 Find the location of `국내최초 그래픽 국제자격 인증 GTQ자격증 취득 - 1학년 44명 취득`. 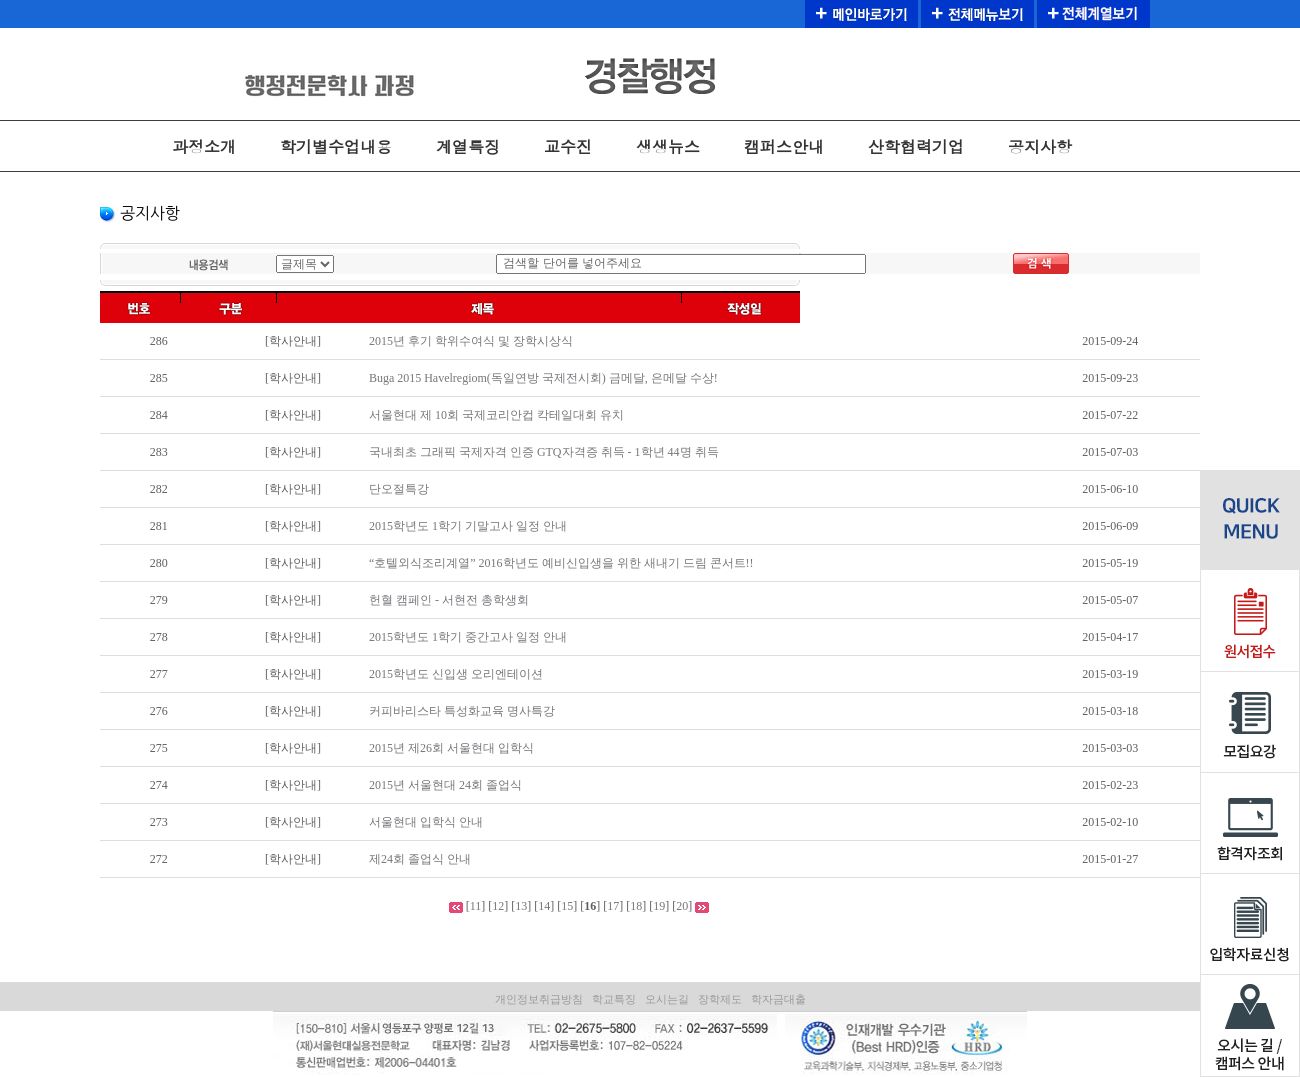

국내최초 그래픽 국제자격 인증 GTQ자격증 취득 - 1학년 44명 취득 is located at coordinates (544, 452).